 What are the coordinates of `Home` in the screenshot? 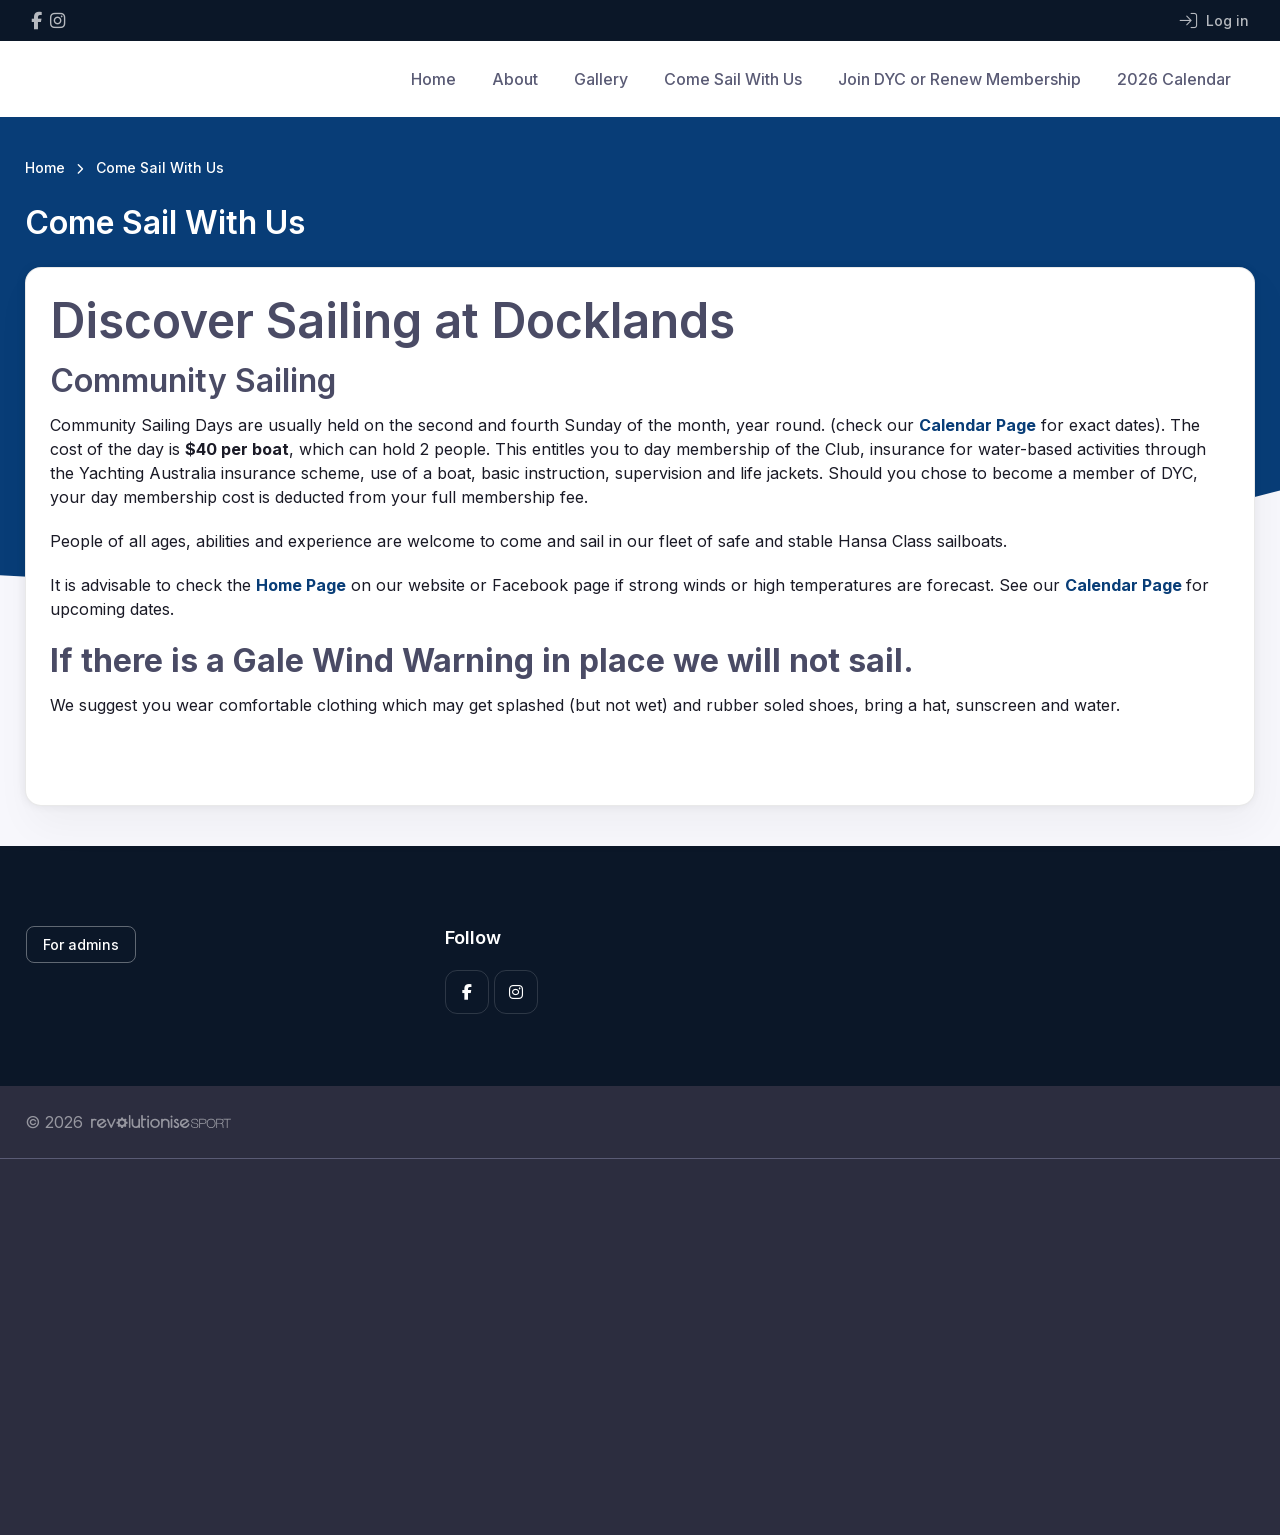 It's located at (433, 79).